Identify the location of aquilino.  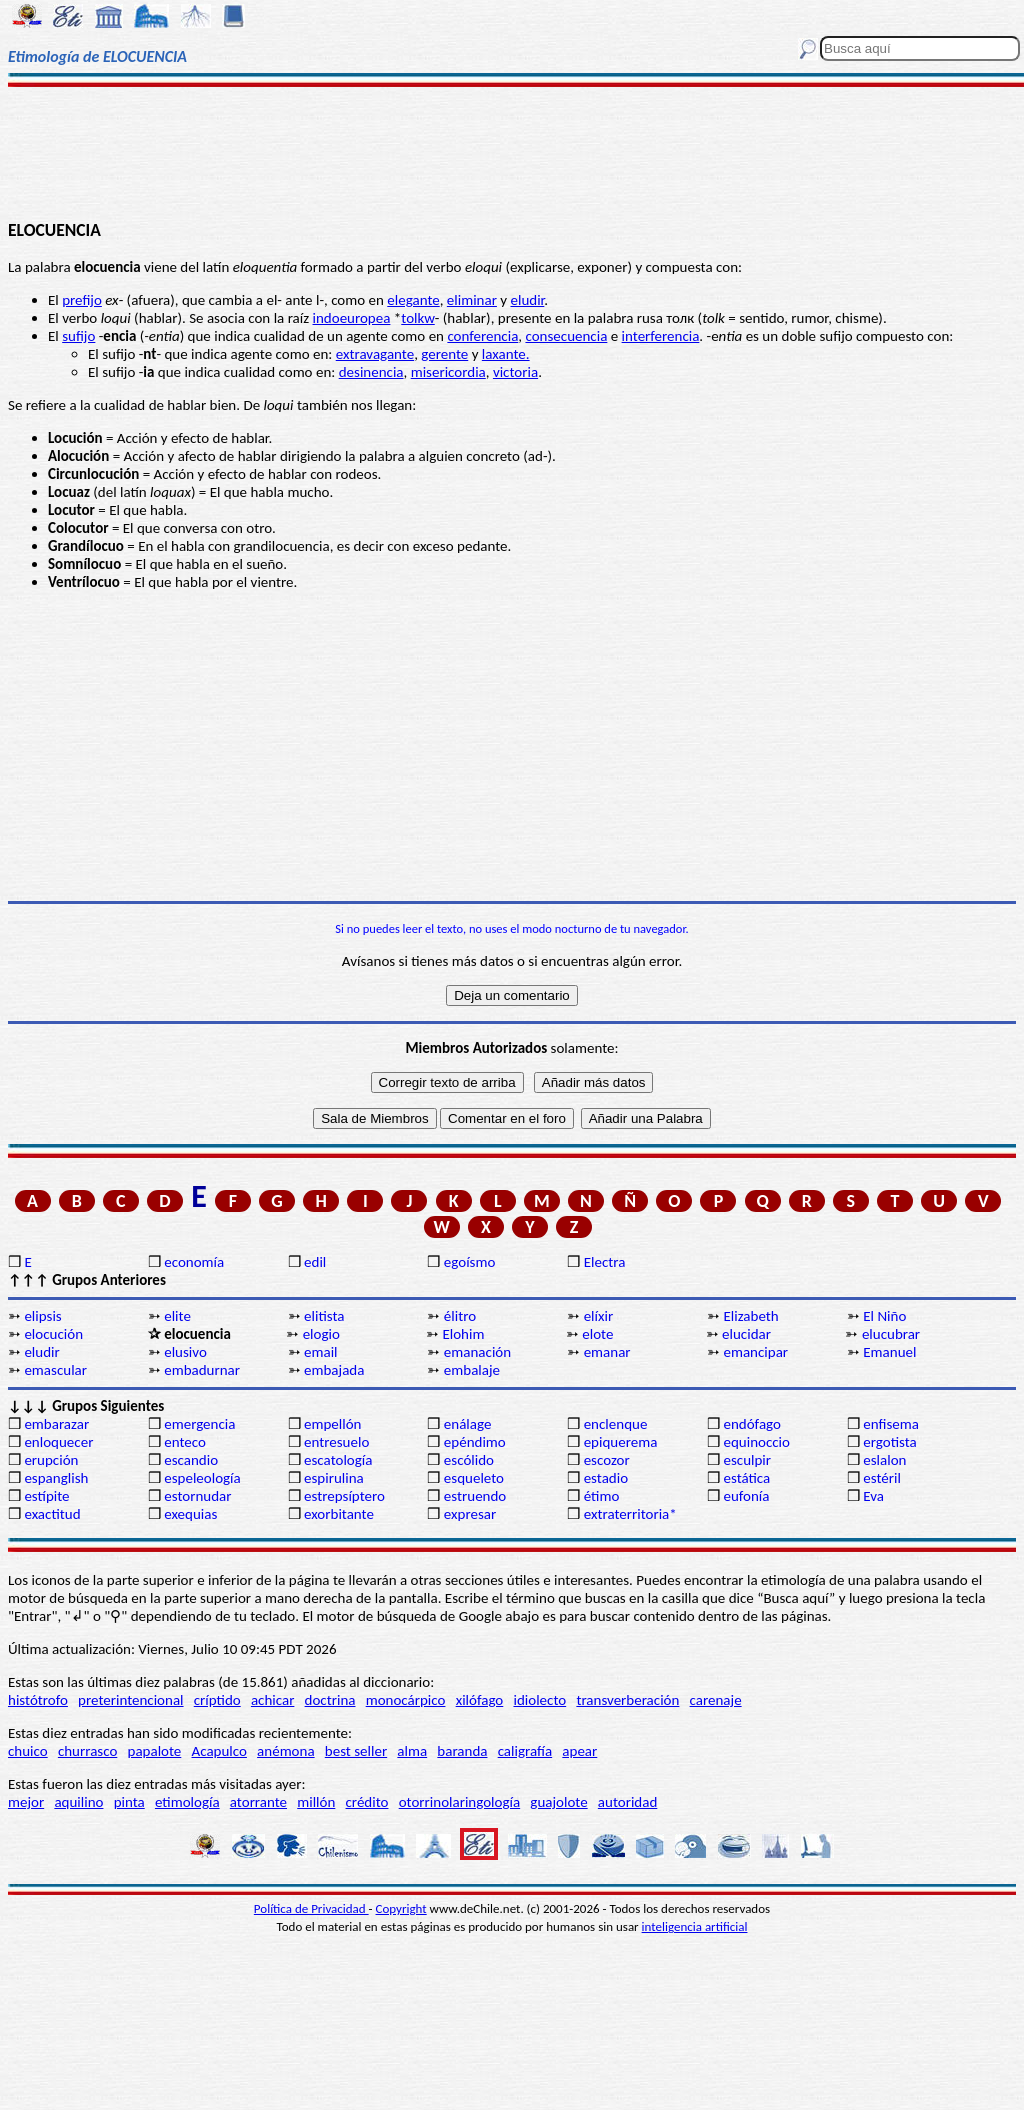
(78, 1802).